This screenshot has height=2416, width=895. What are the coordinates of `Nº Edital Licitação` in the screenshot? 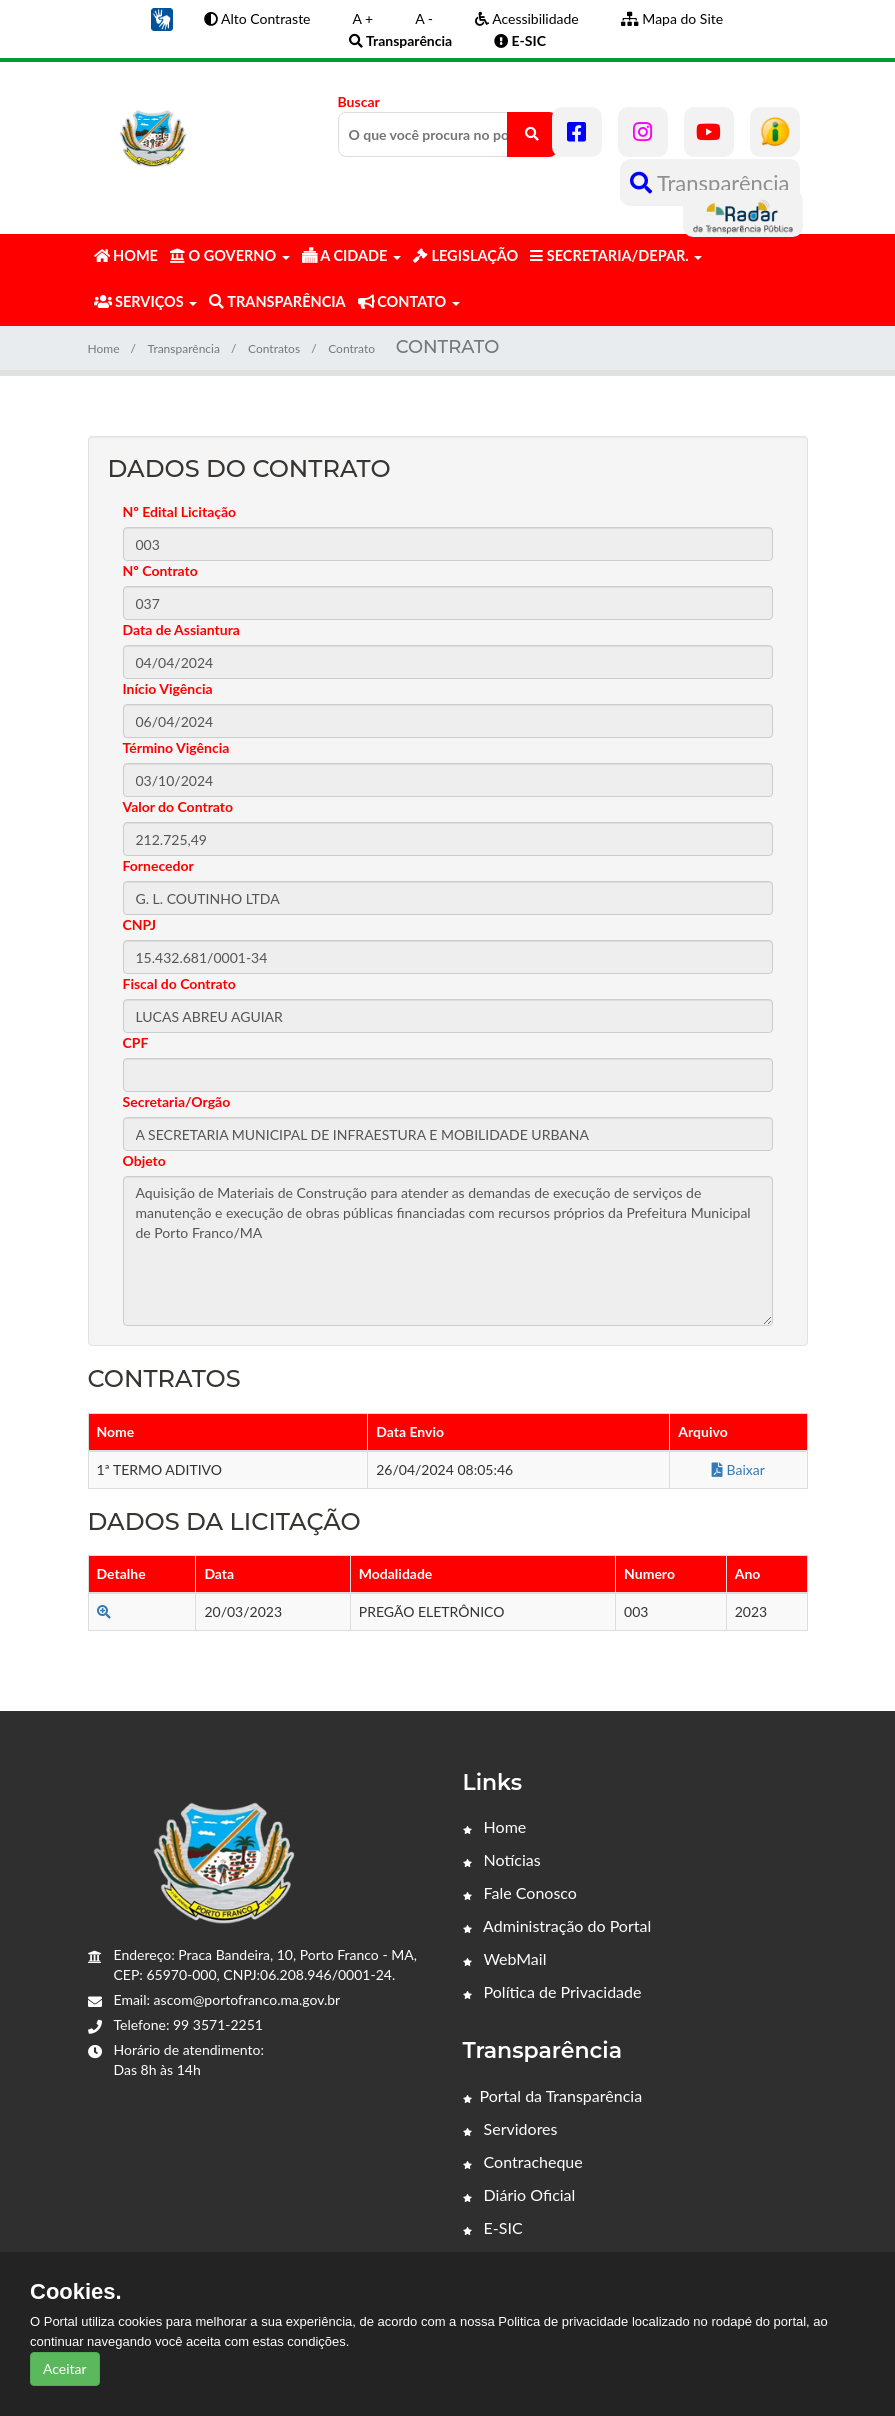 It's located at (180, 511).